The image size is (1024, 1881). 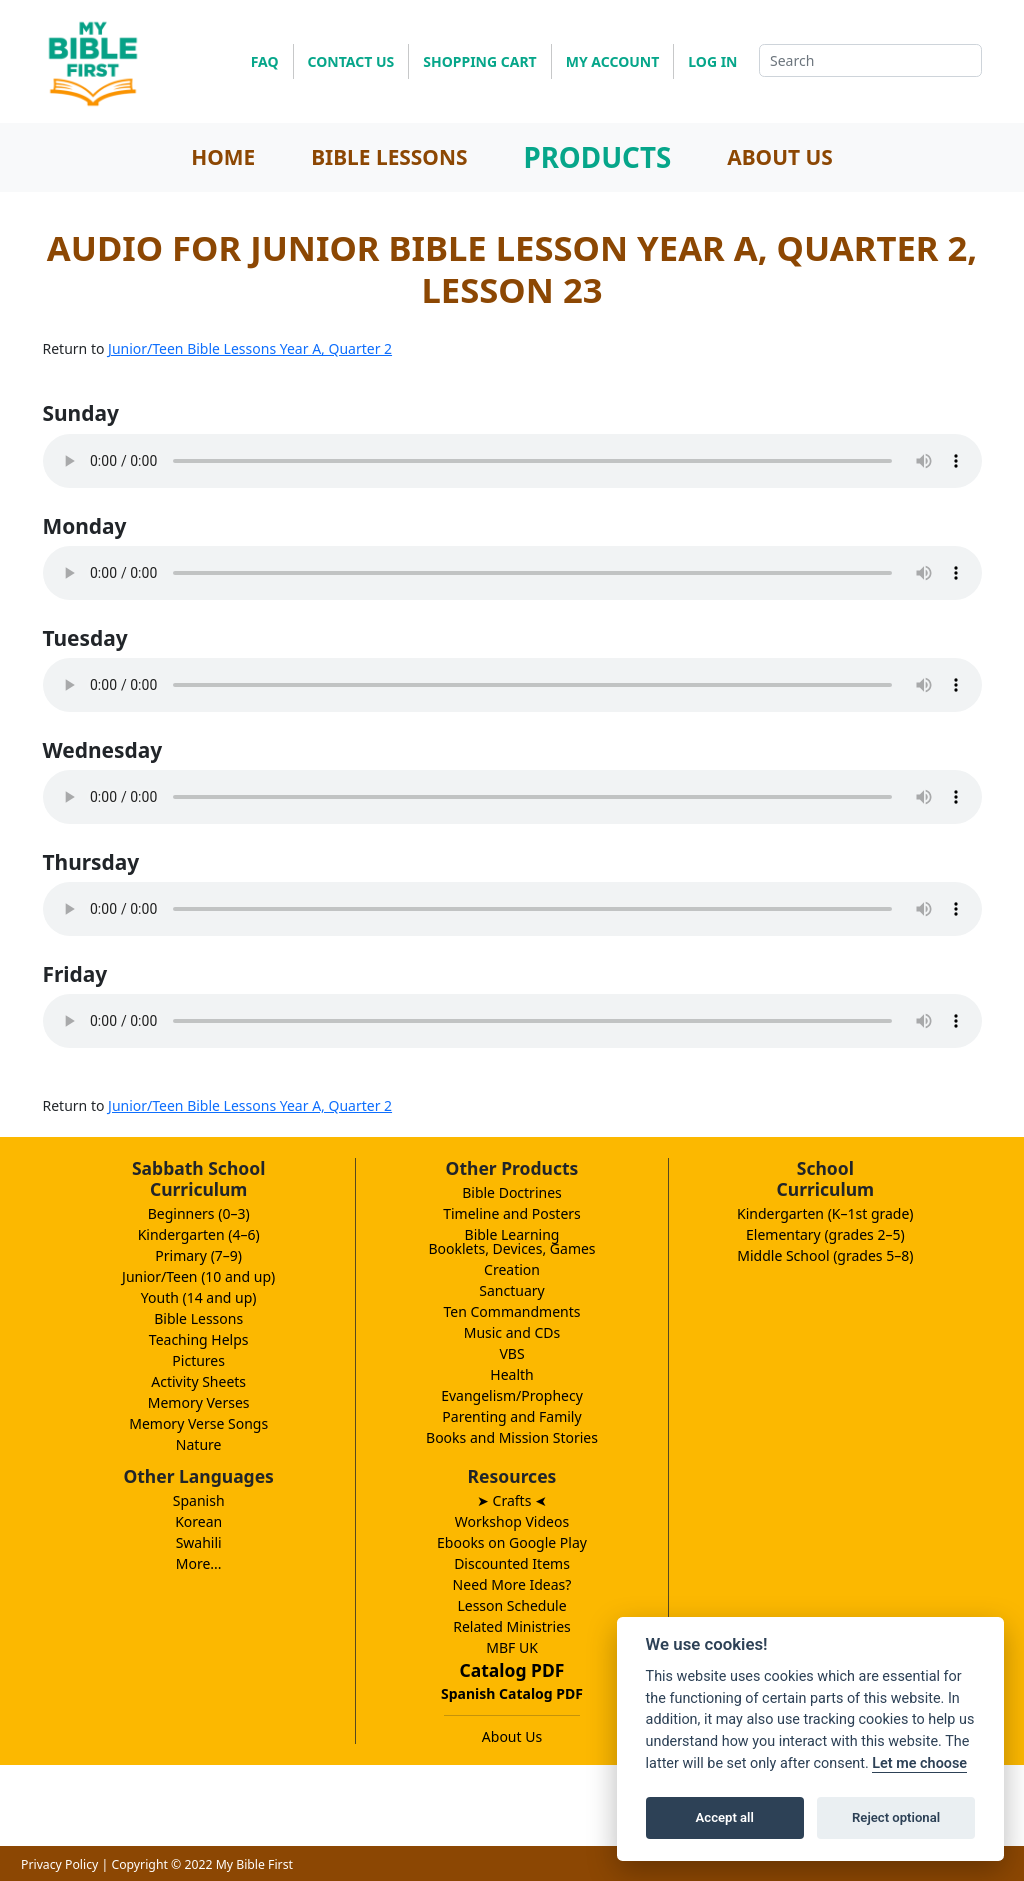 I want to click on Discounted Items, so click(x=512, y=1563).